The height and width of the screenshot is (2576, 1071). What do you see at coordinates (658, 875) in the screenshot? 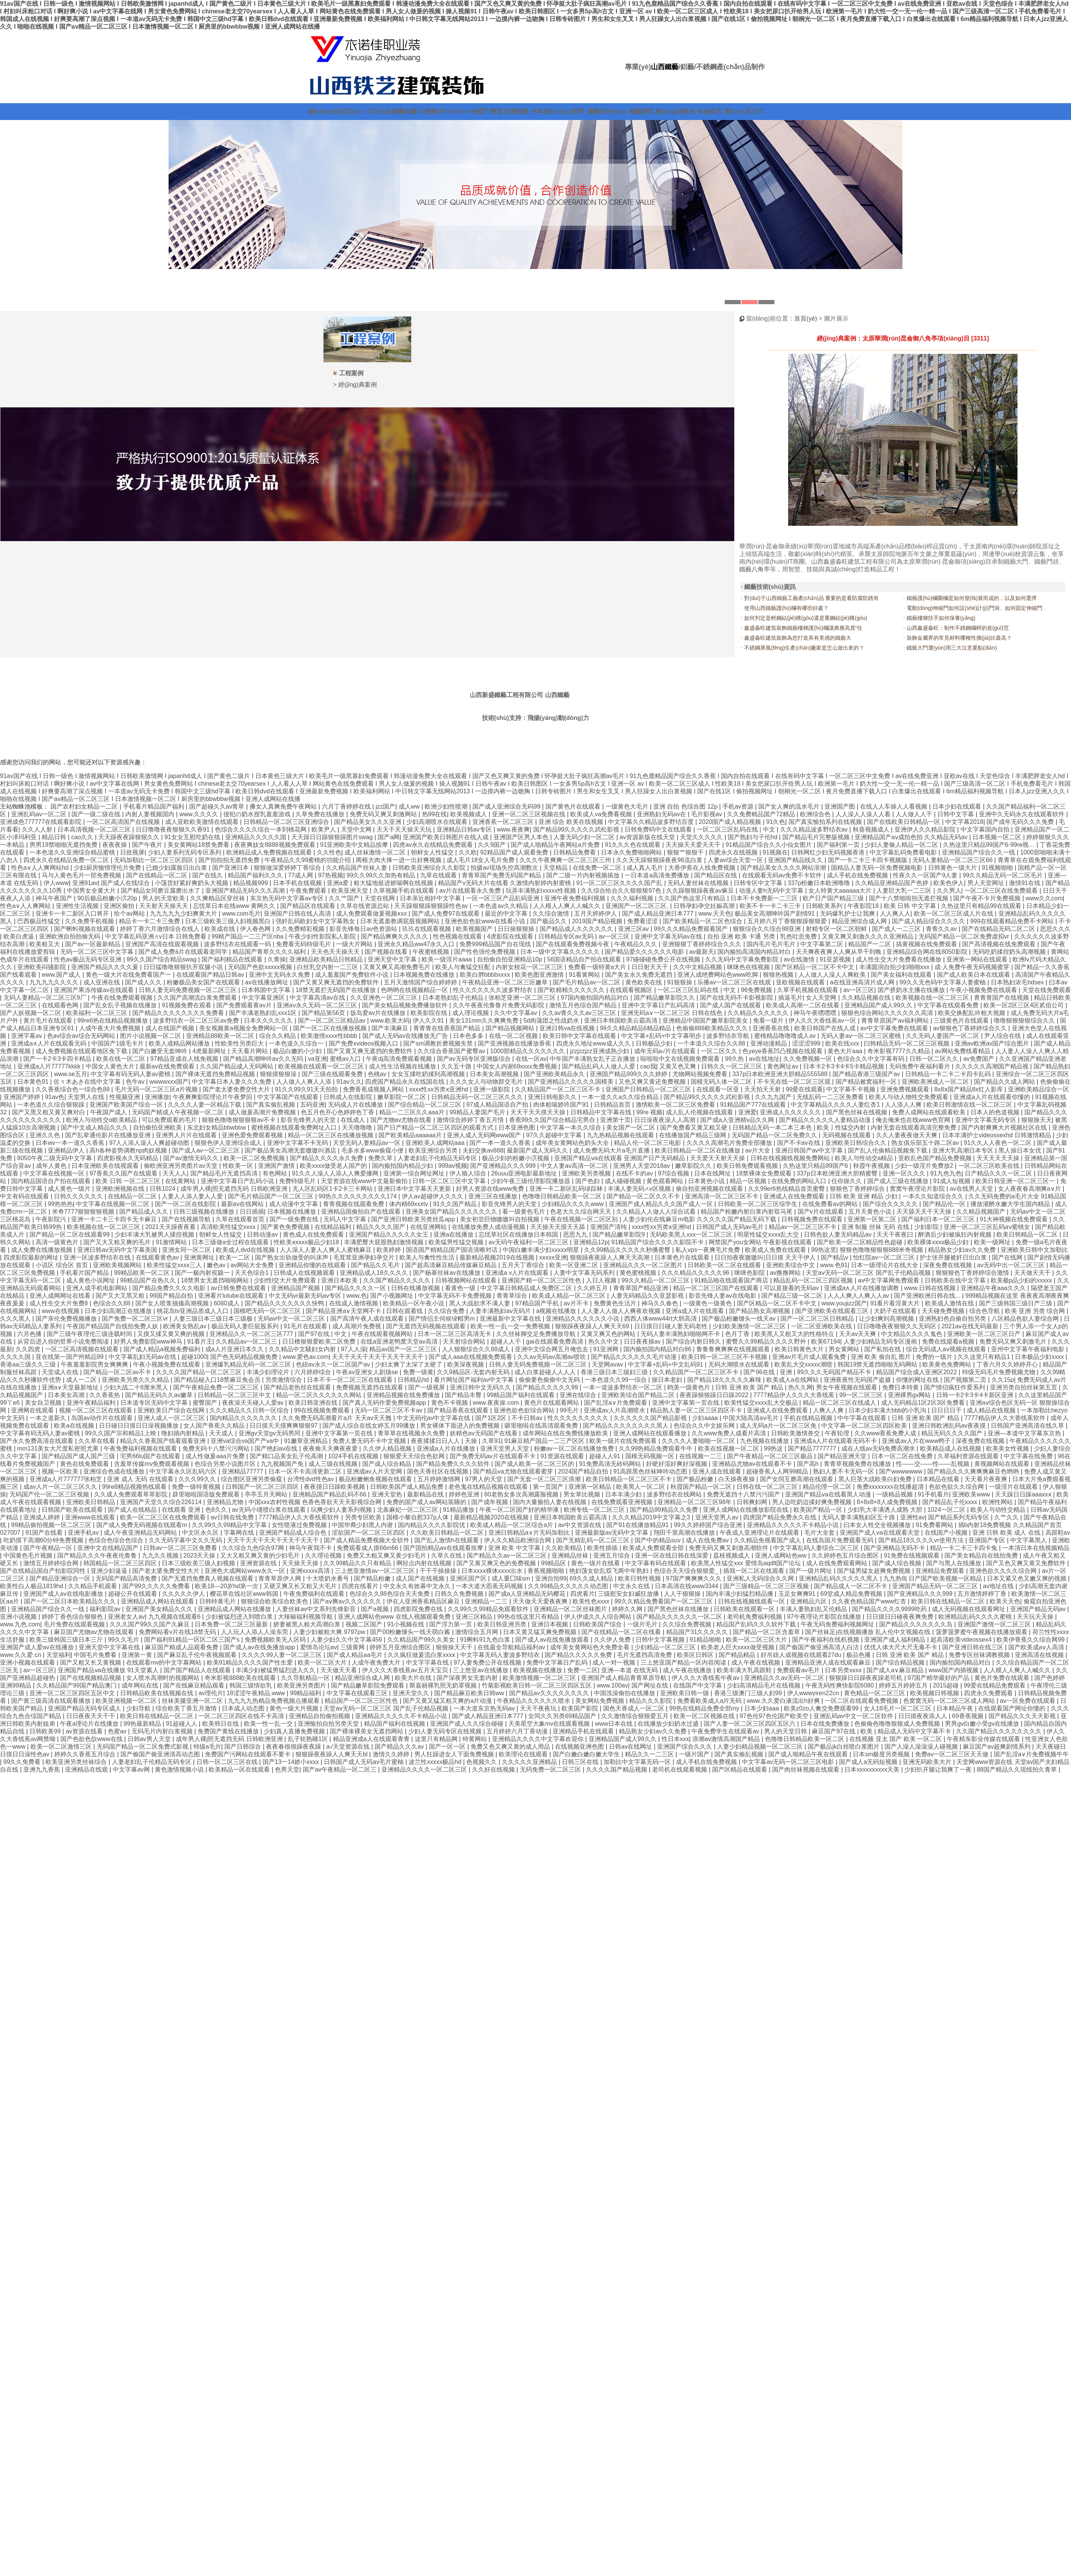
I see `一日本道a高清免费播放` at bounding box center [658, 875].